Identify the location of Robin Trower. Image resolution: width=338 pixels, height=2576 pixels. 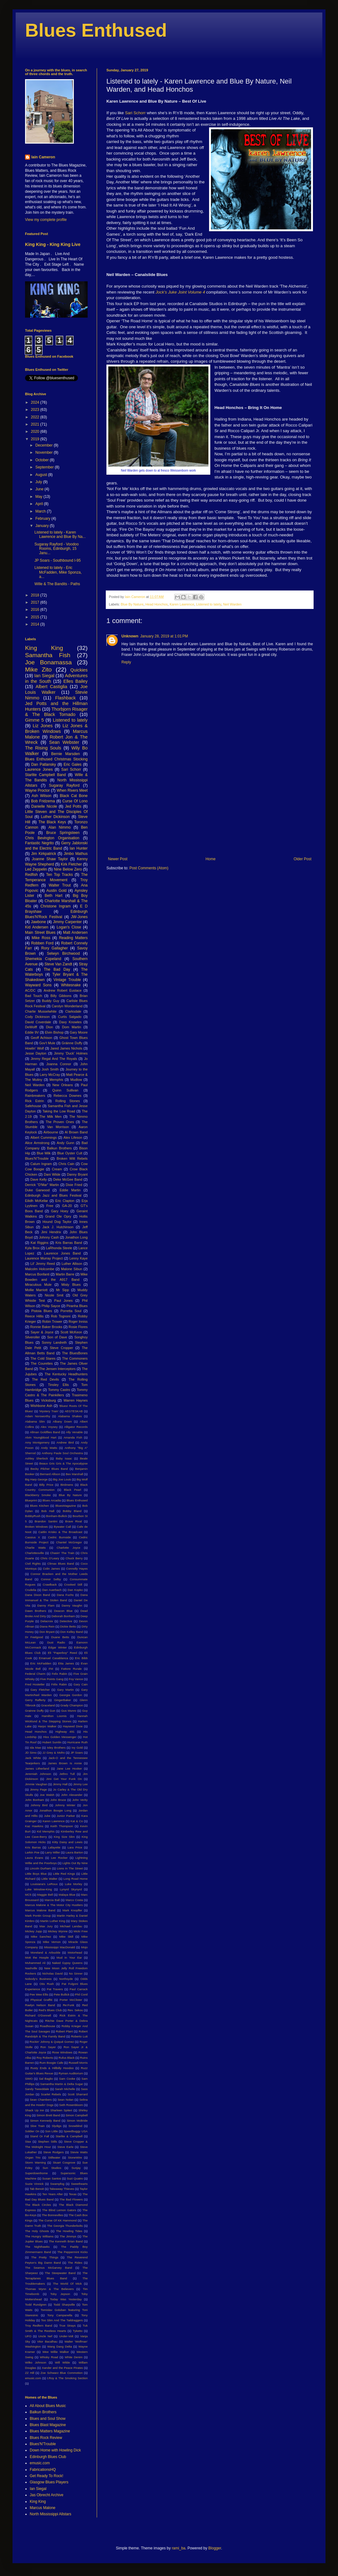
(52, 1321).